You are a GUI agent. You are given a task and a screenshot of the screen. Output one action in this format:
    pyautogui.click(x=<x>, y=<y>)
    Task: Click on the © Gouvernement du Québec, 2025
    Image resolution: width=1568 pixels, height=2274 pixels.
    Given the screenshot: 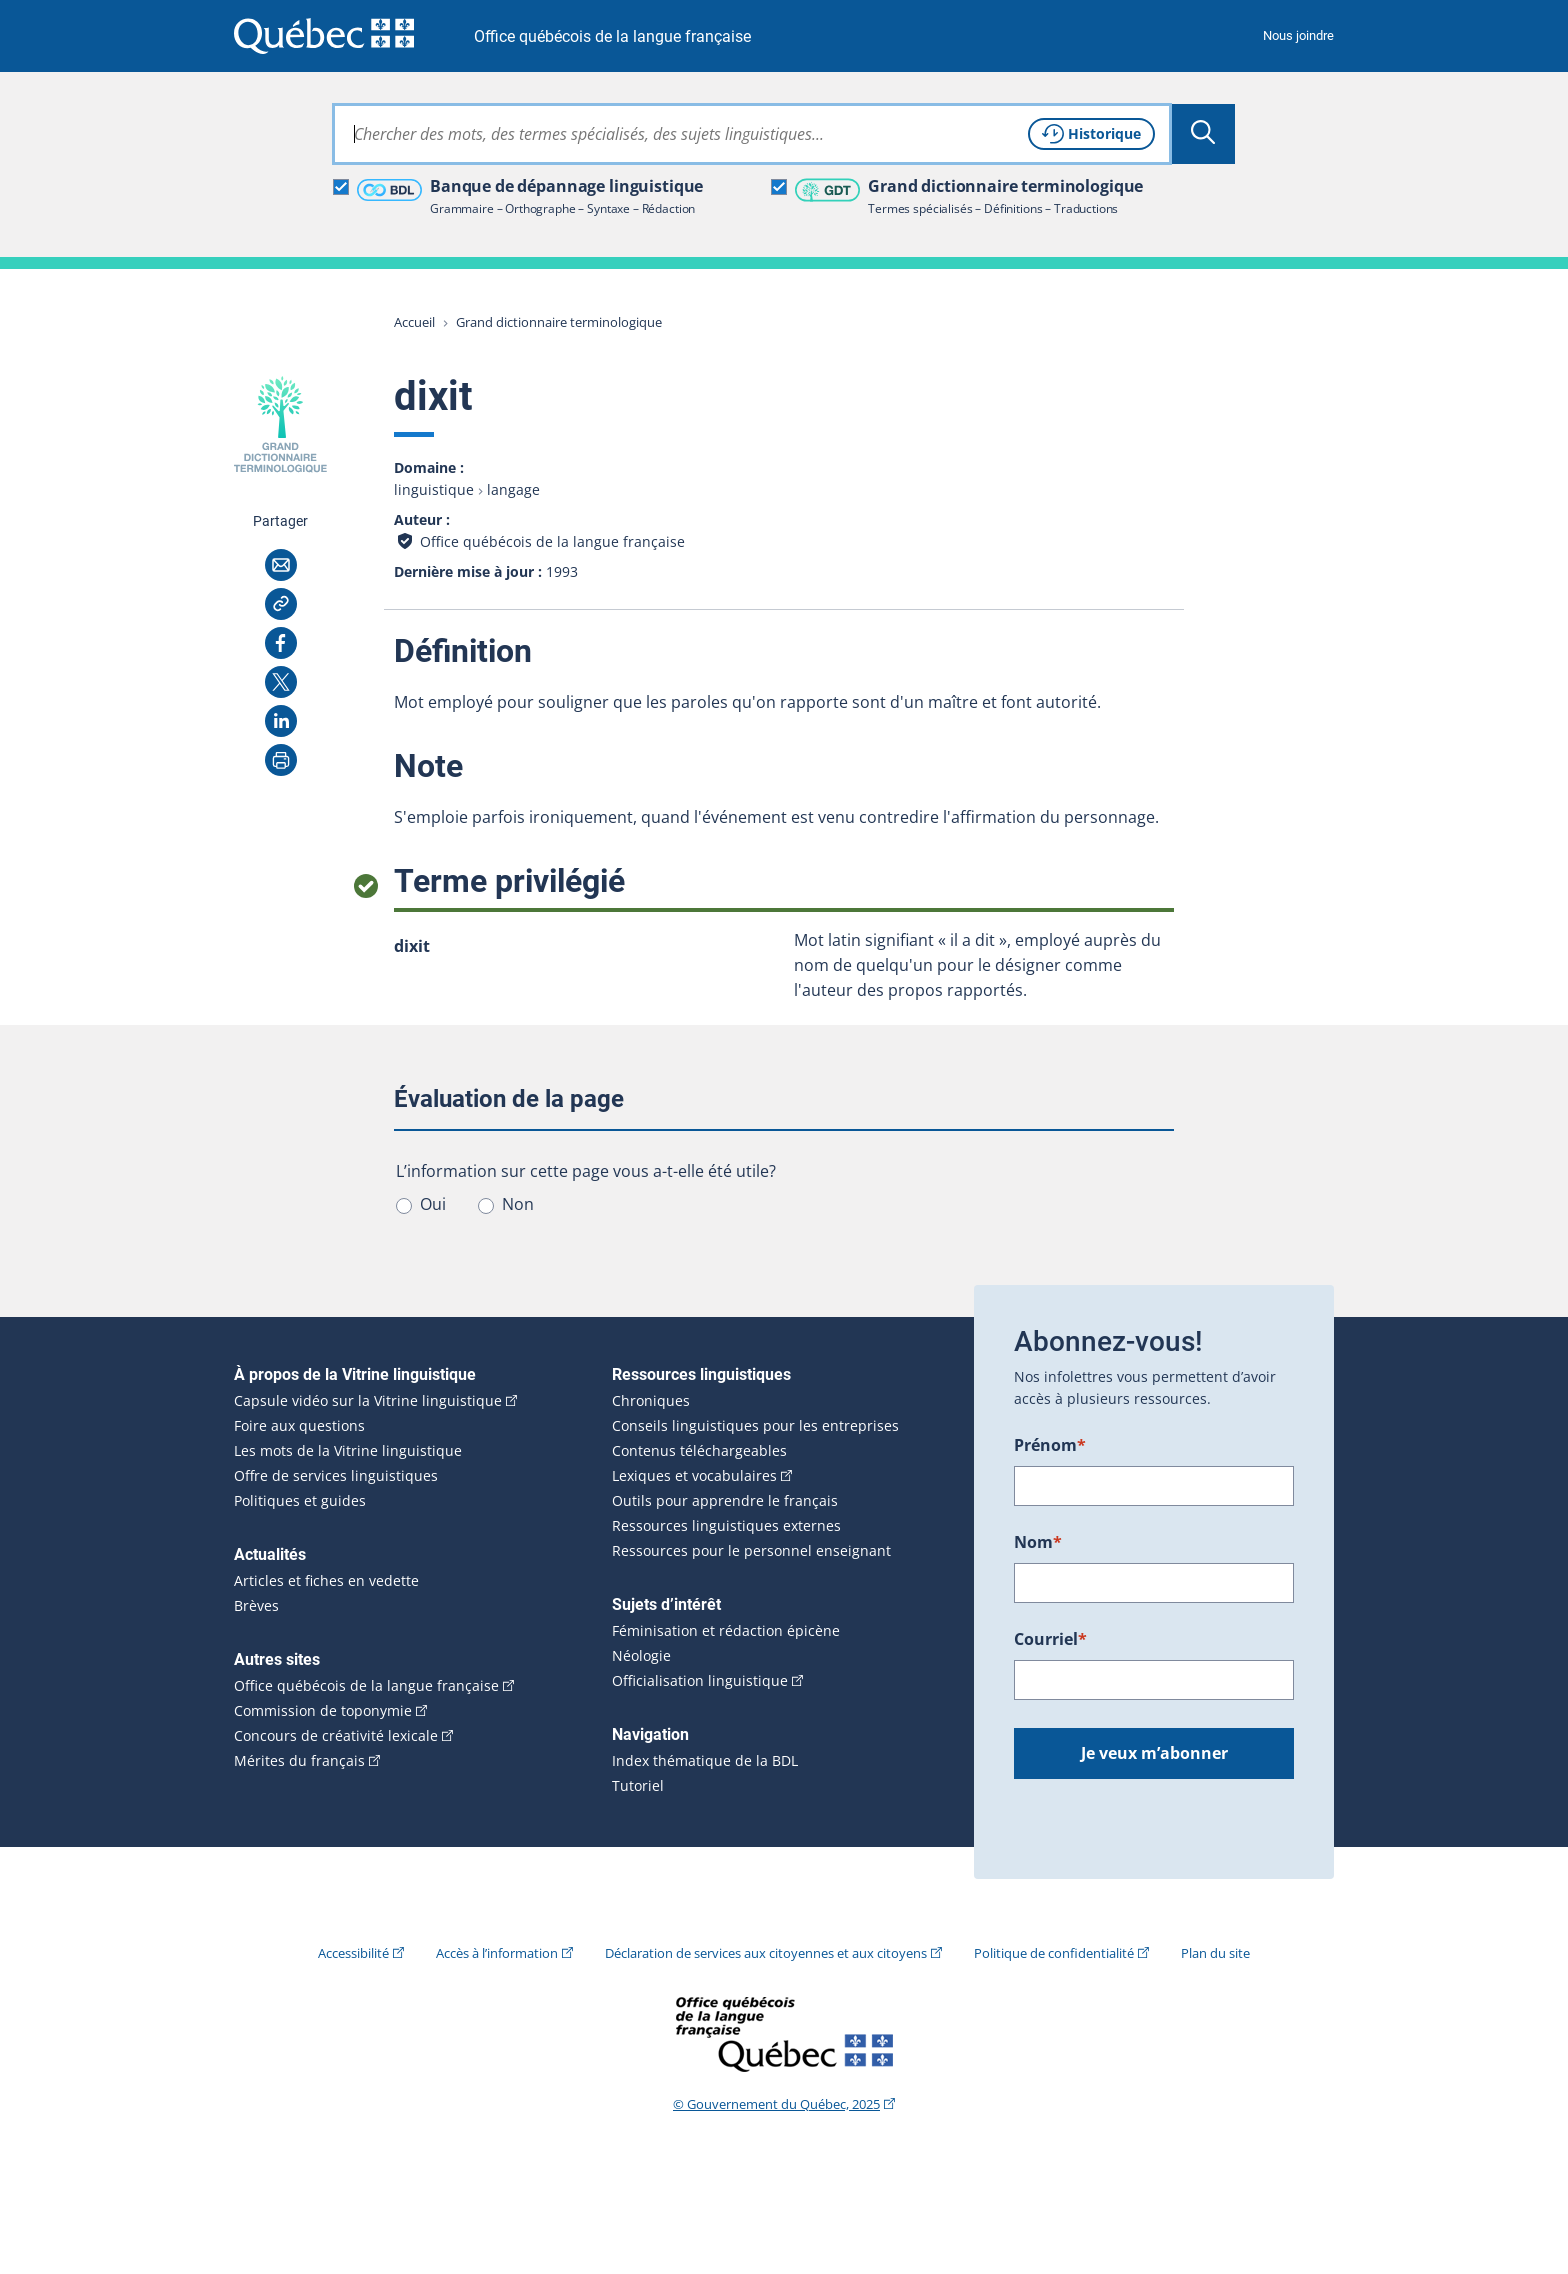 What is the action you would take?
    pyautogui.click(x=776, y=2104)
    